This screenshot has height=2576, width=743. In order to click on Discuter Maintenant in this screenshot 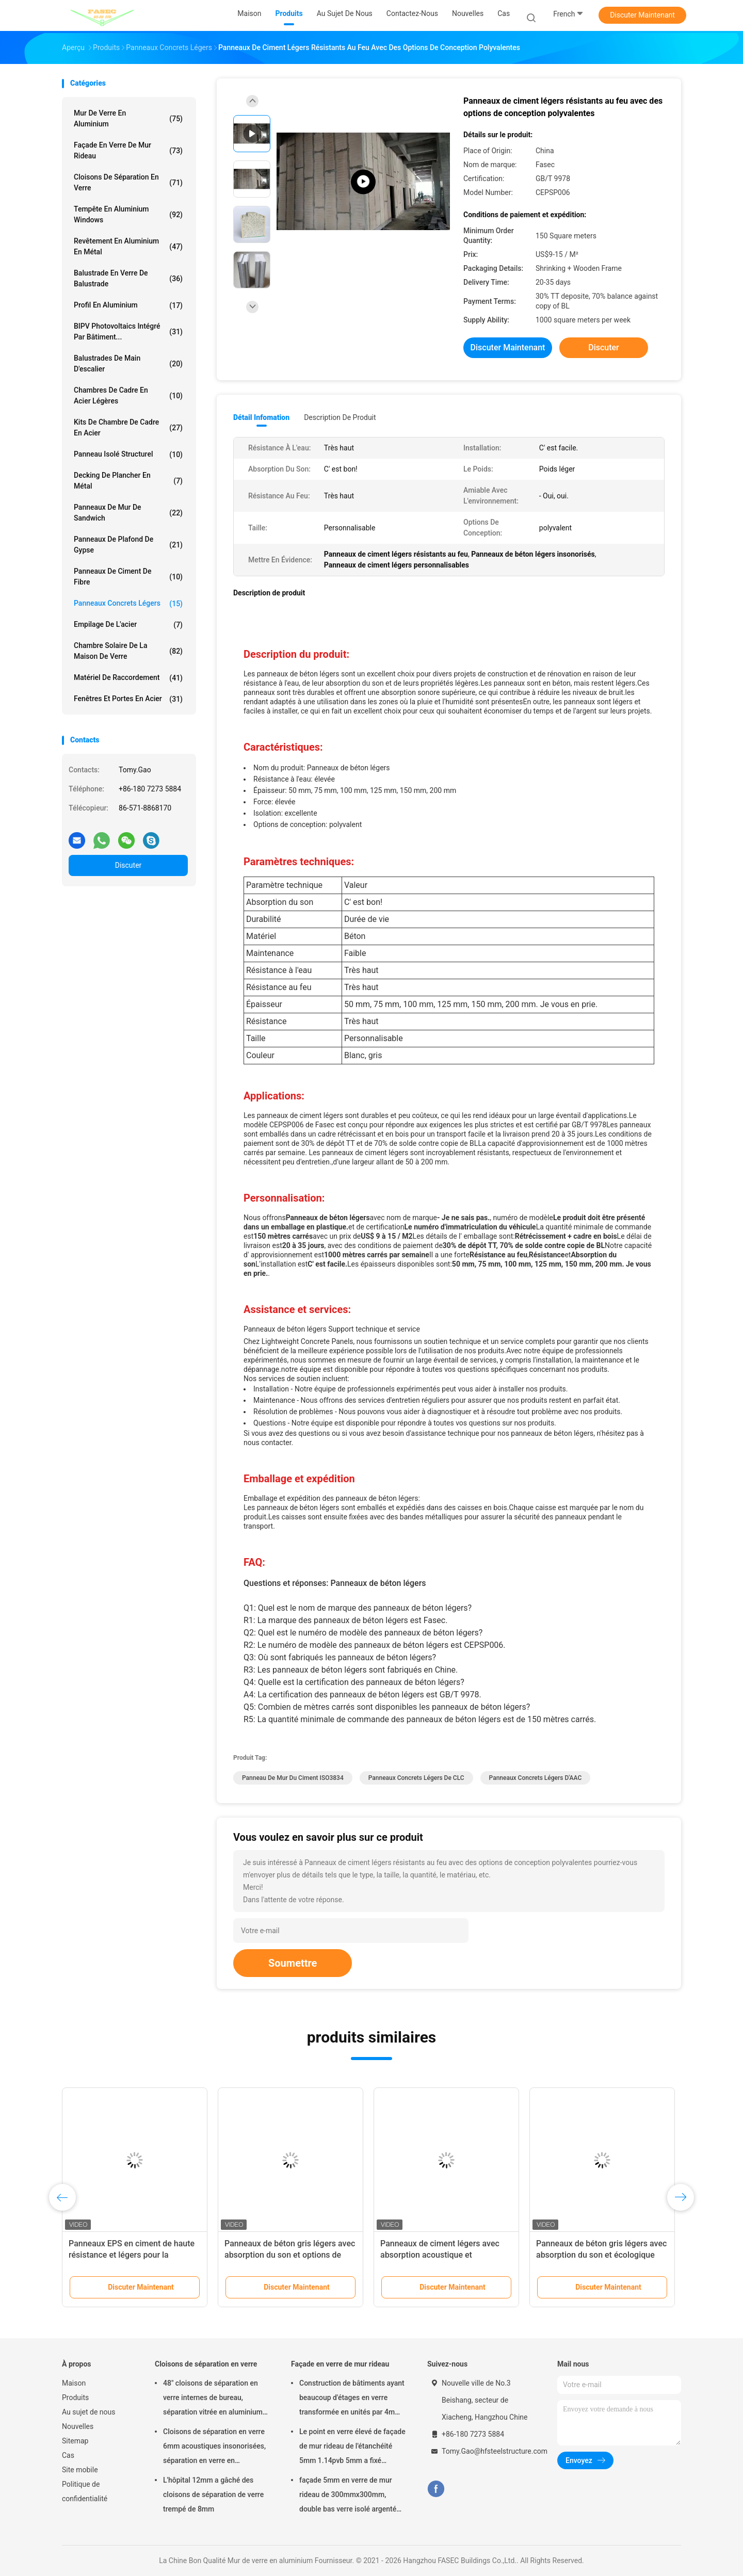, I will do `click(642, 15)`.